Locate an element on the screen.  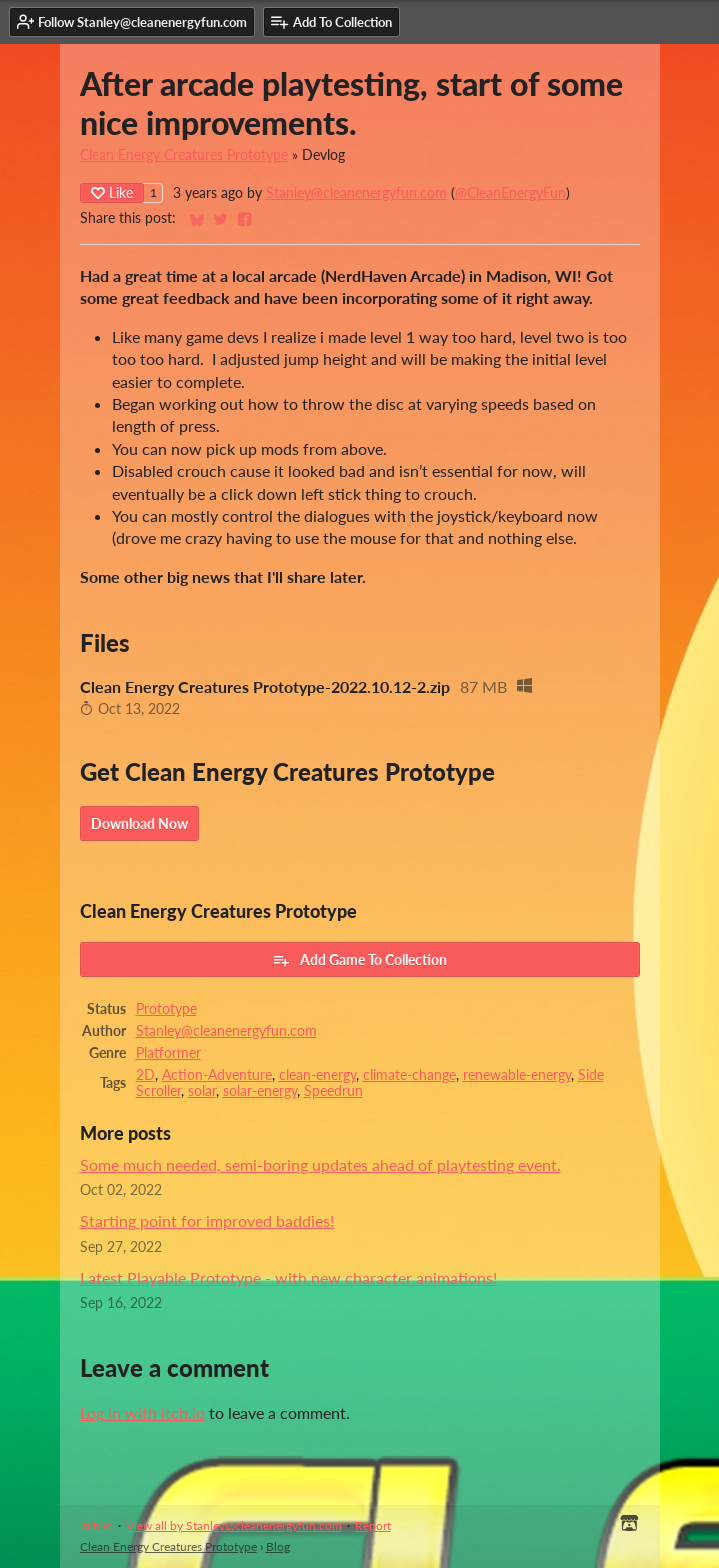
Prototype is located at coordinates (166, 1009).